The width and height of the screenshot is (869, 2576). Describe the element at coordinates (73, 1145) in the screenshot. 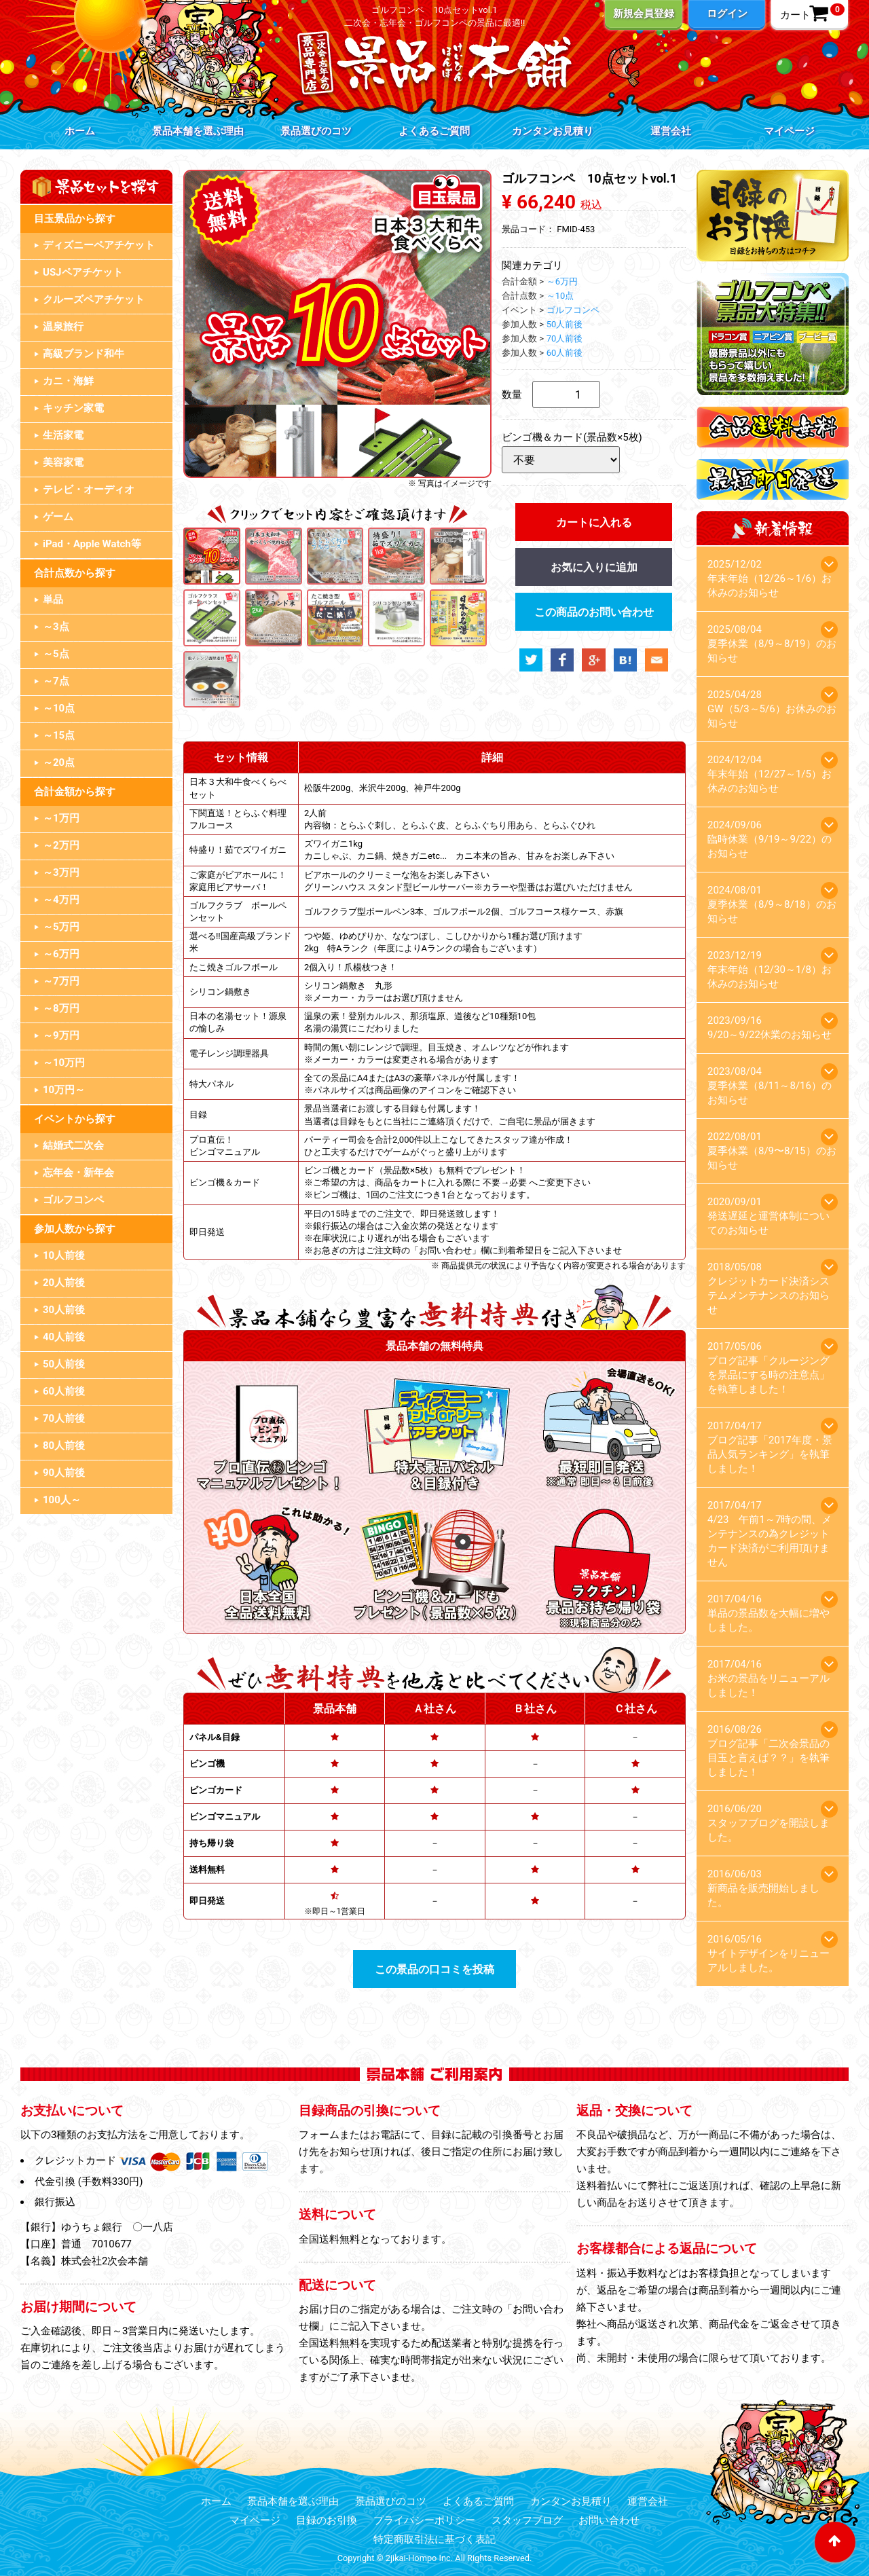

I see `結婚式二次会` at that location.